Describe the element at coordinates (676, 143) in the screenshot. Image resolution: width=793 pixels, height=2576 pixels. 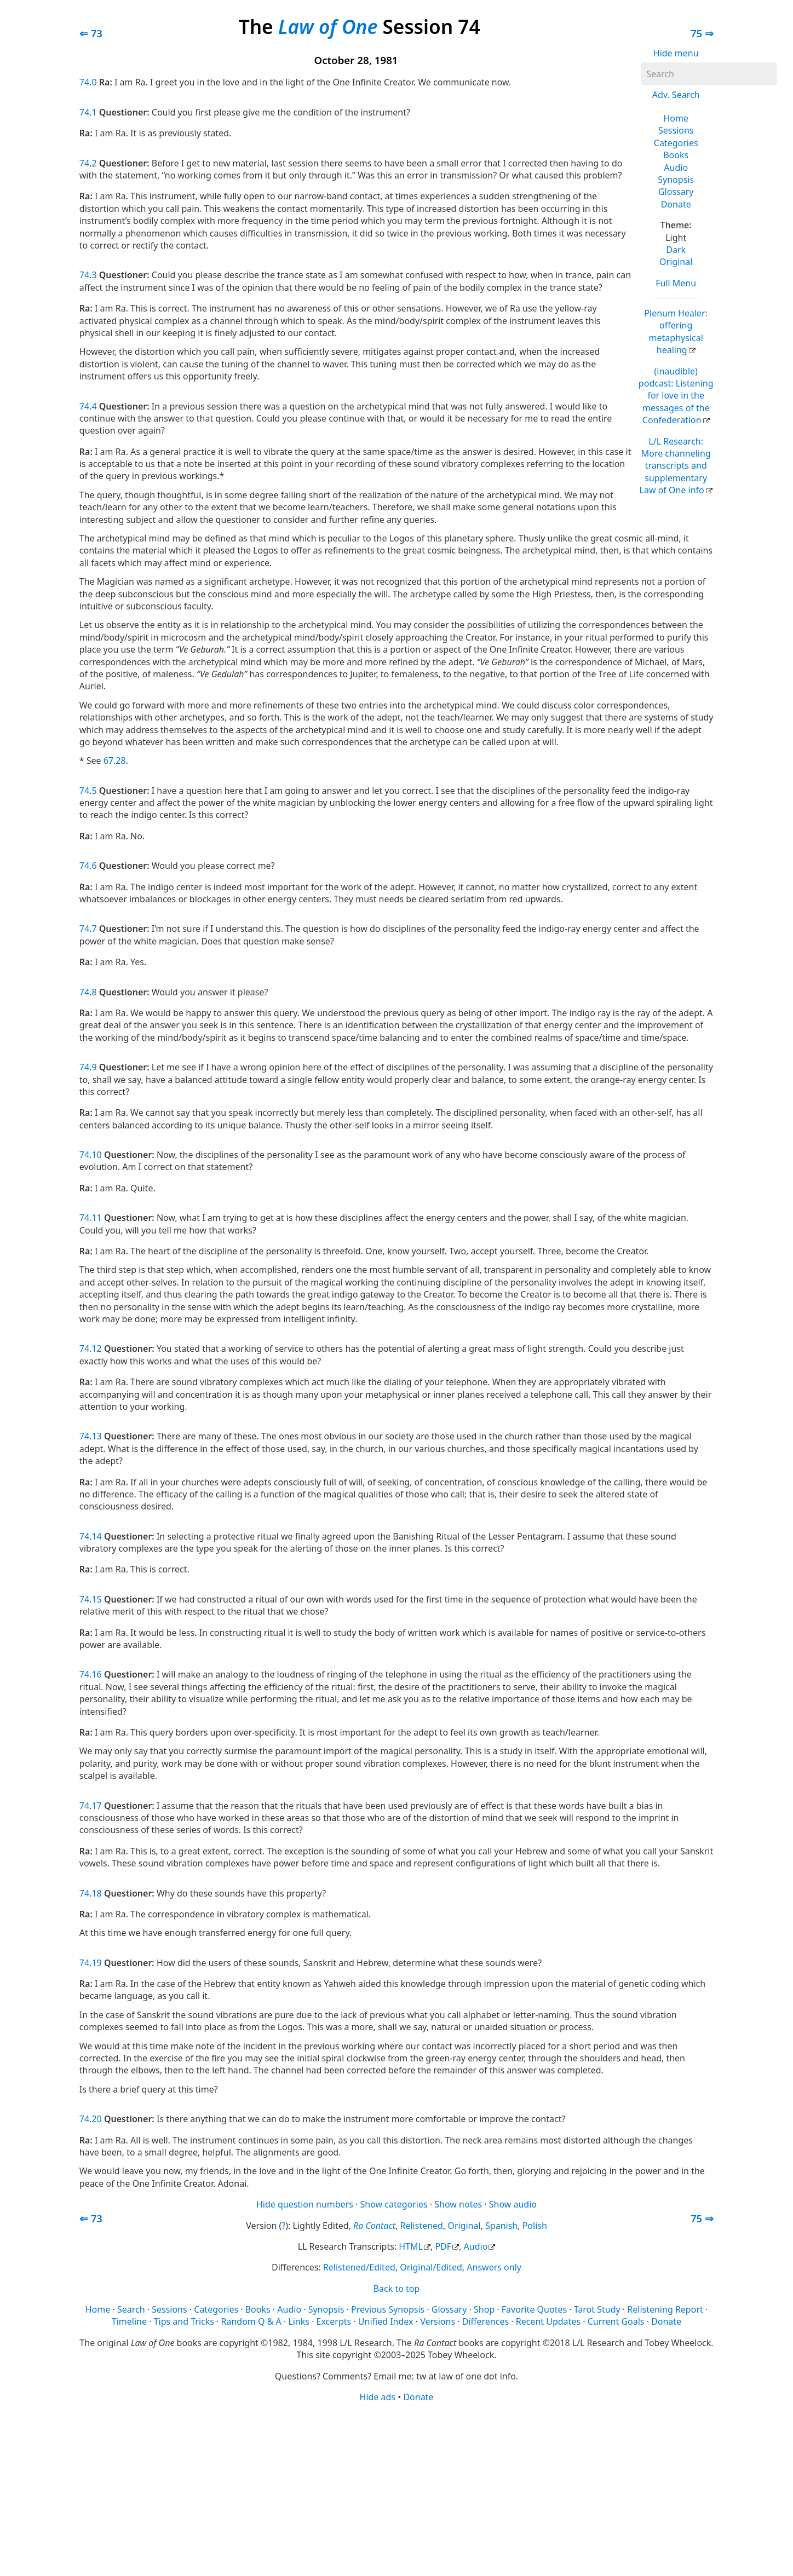
I see `Categories` at that location.